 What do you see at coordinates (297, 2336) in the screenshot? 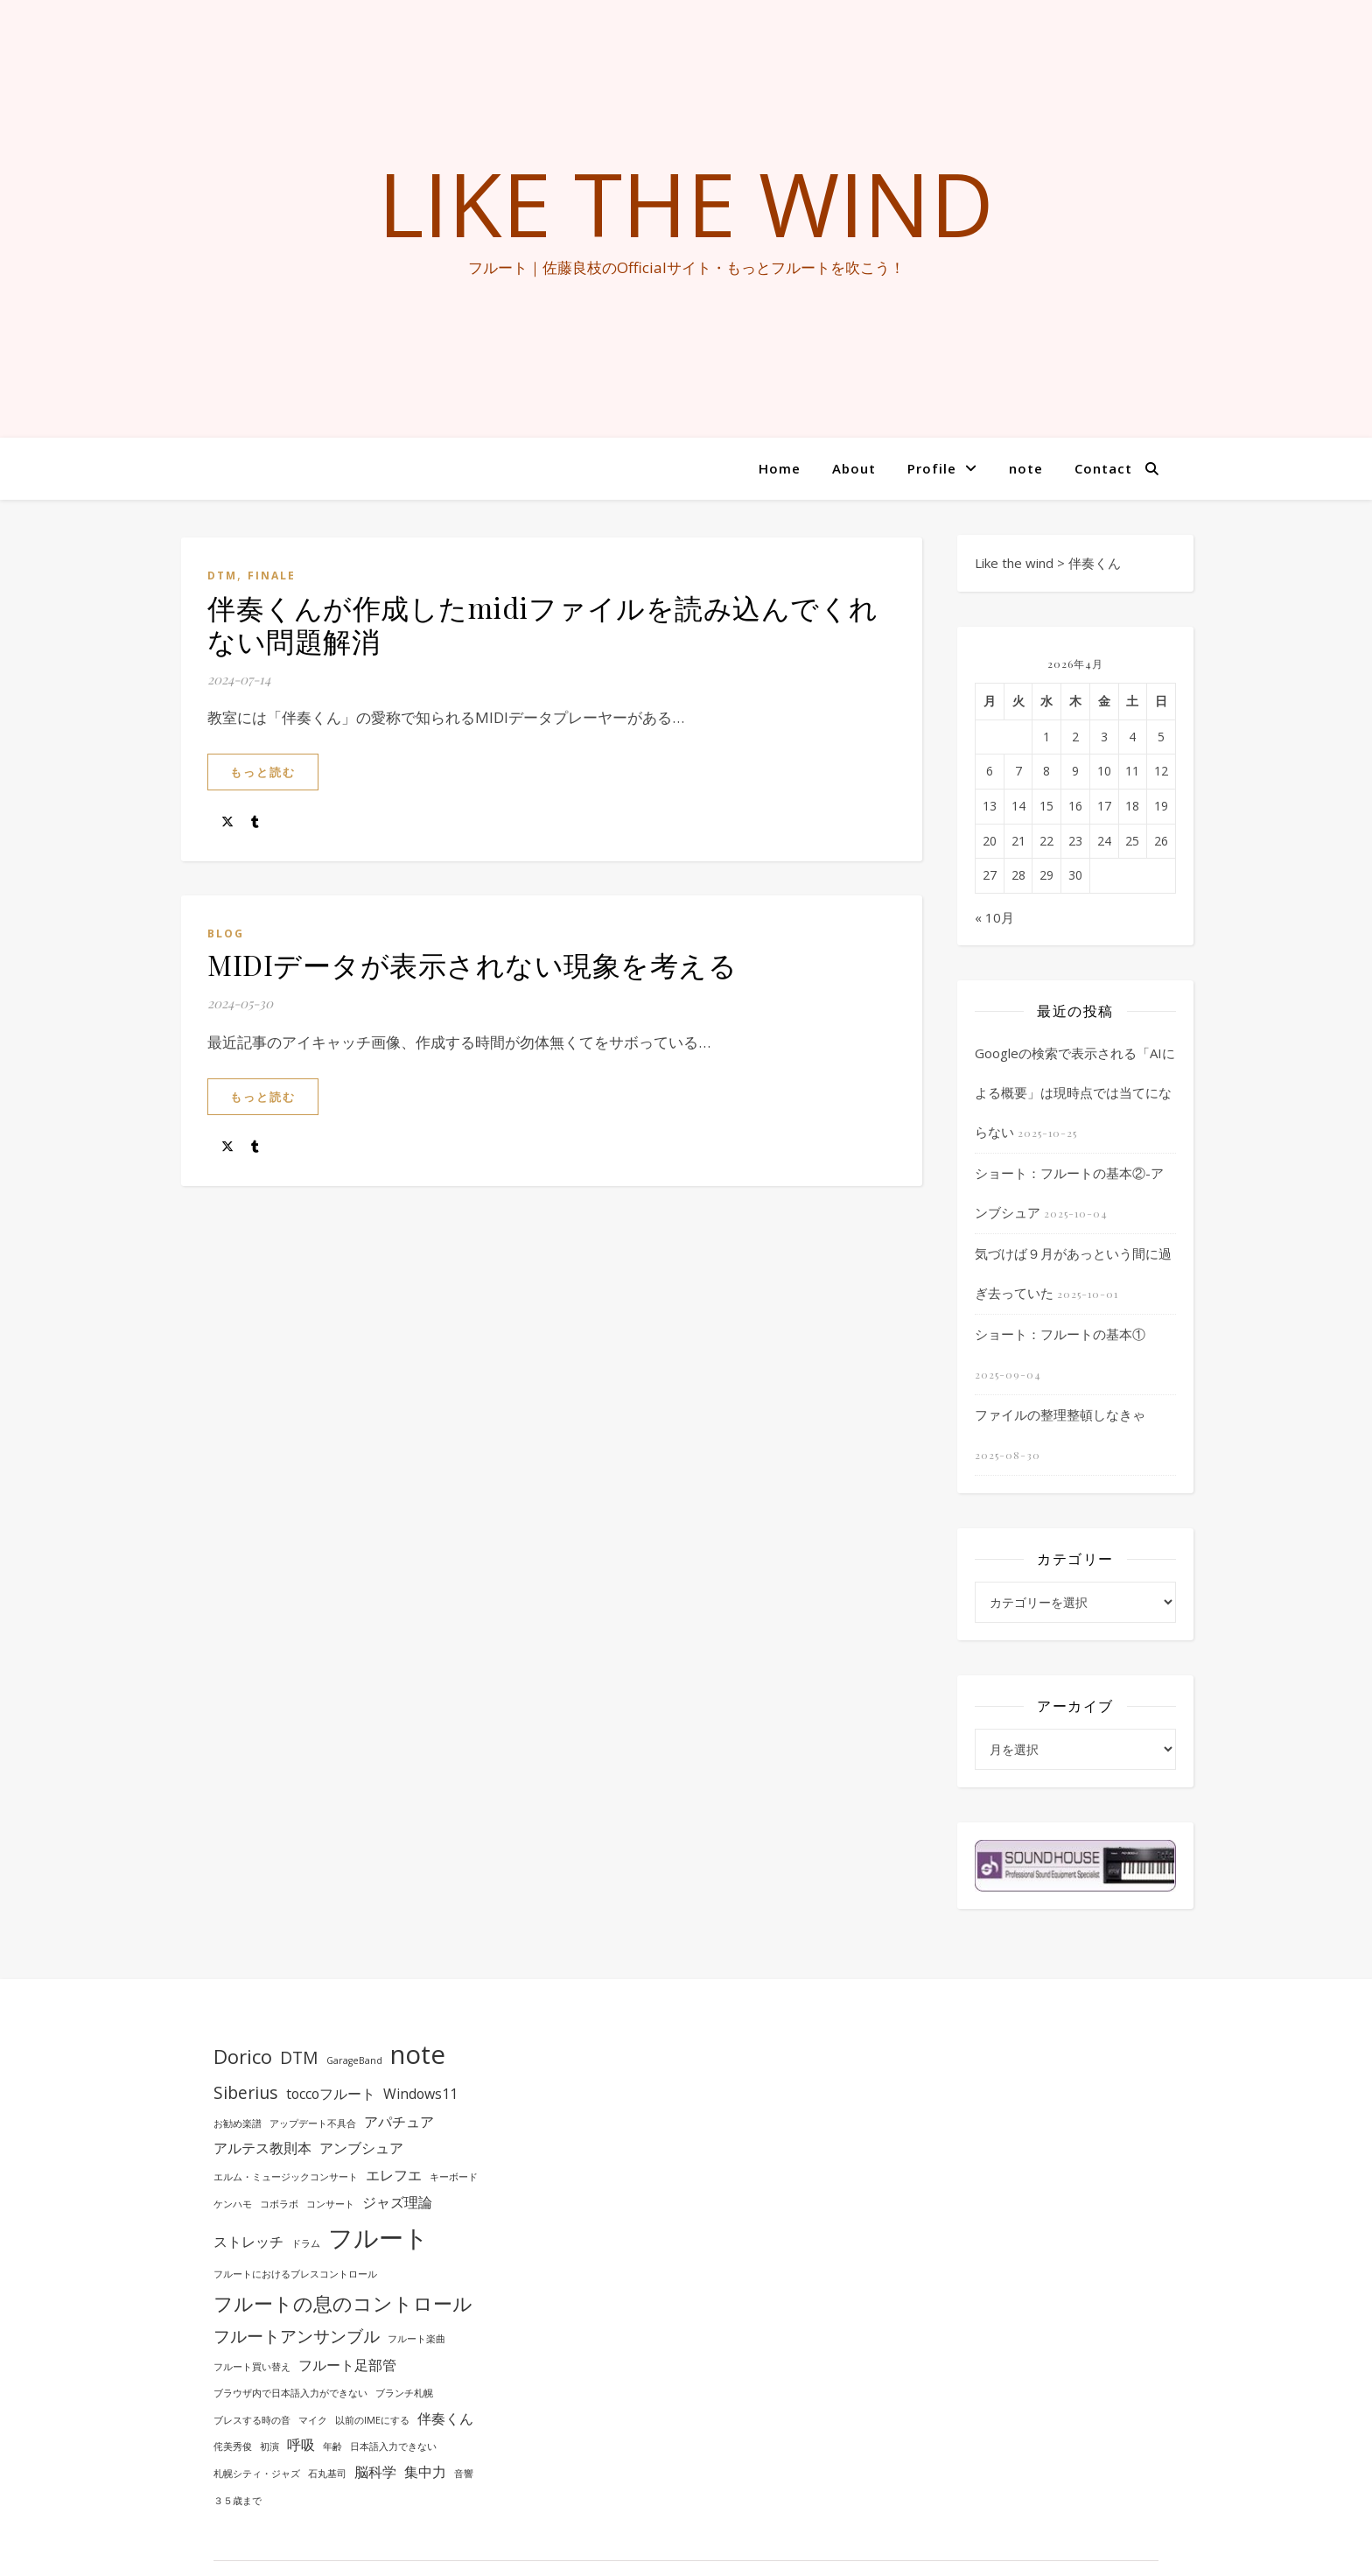
I see `フルートアンサンブル [フルートアンサンブル (3個の項目)]` at bounding box center [297, 2336].